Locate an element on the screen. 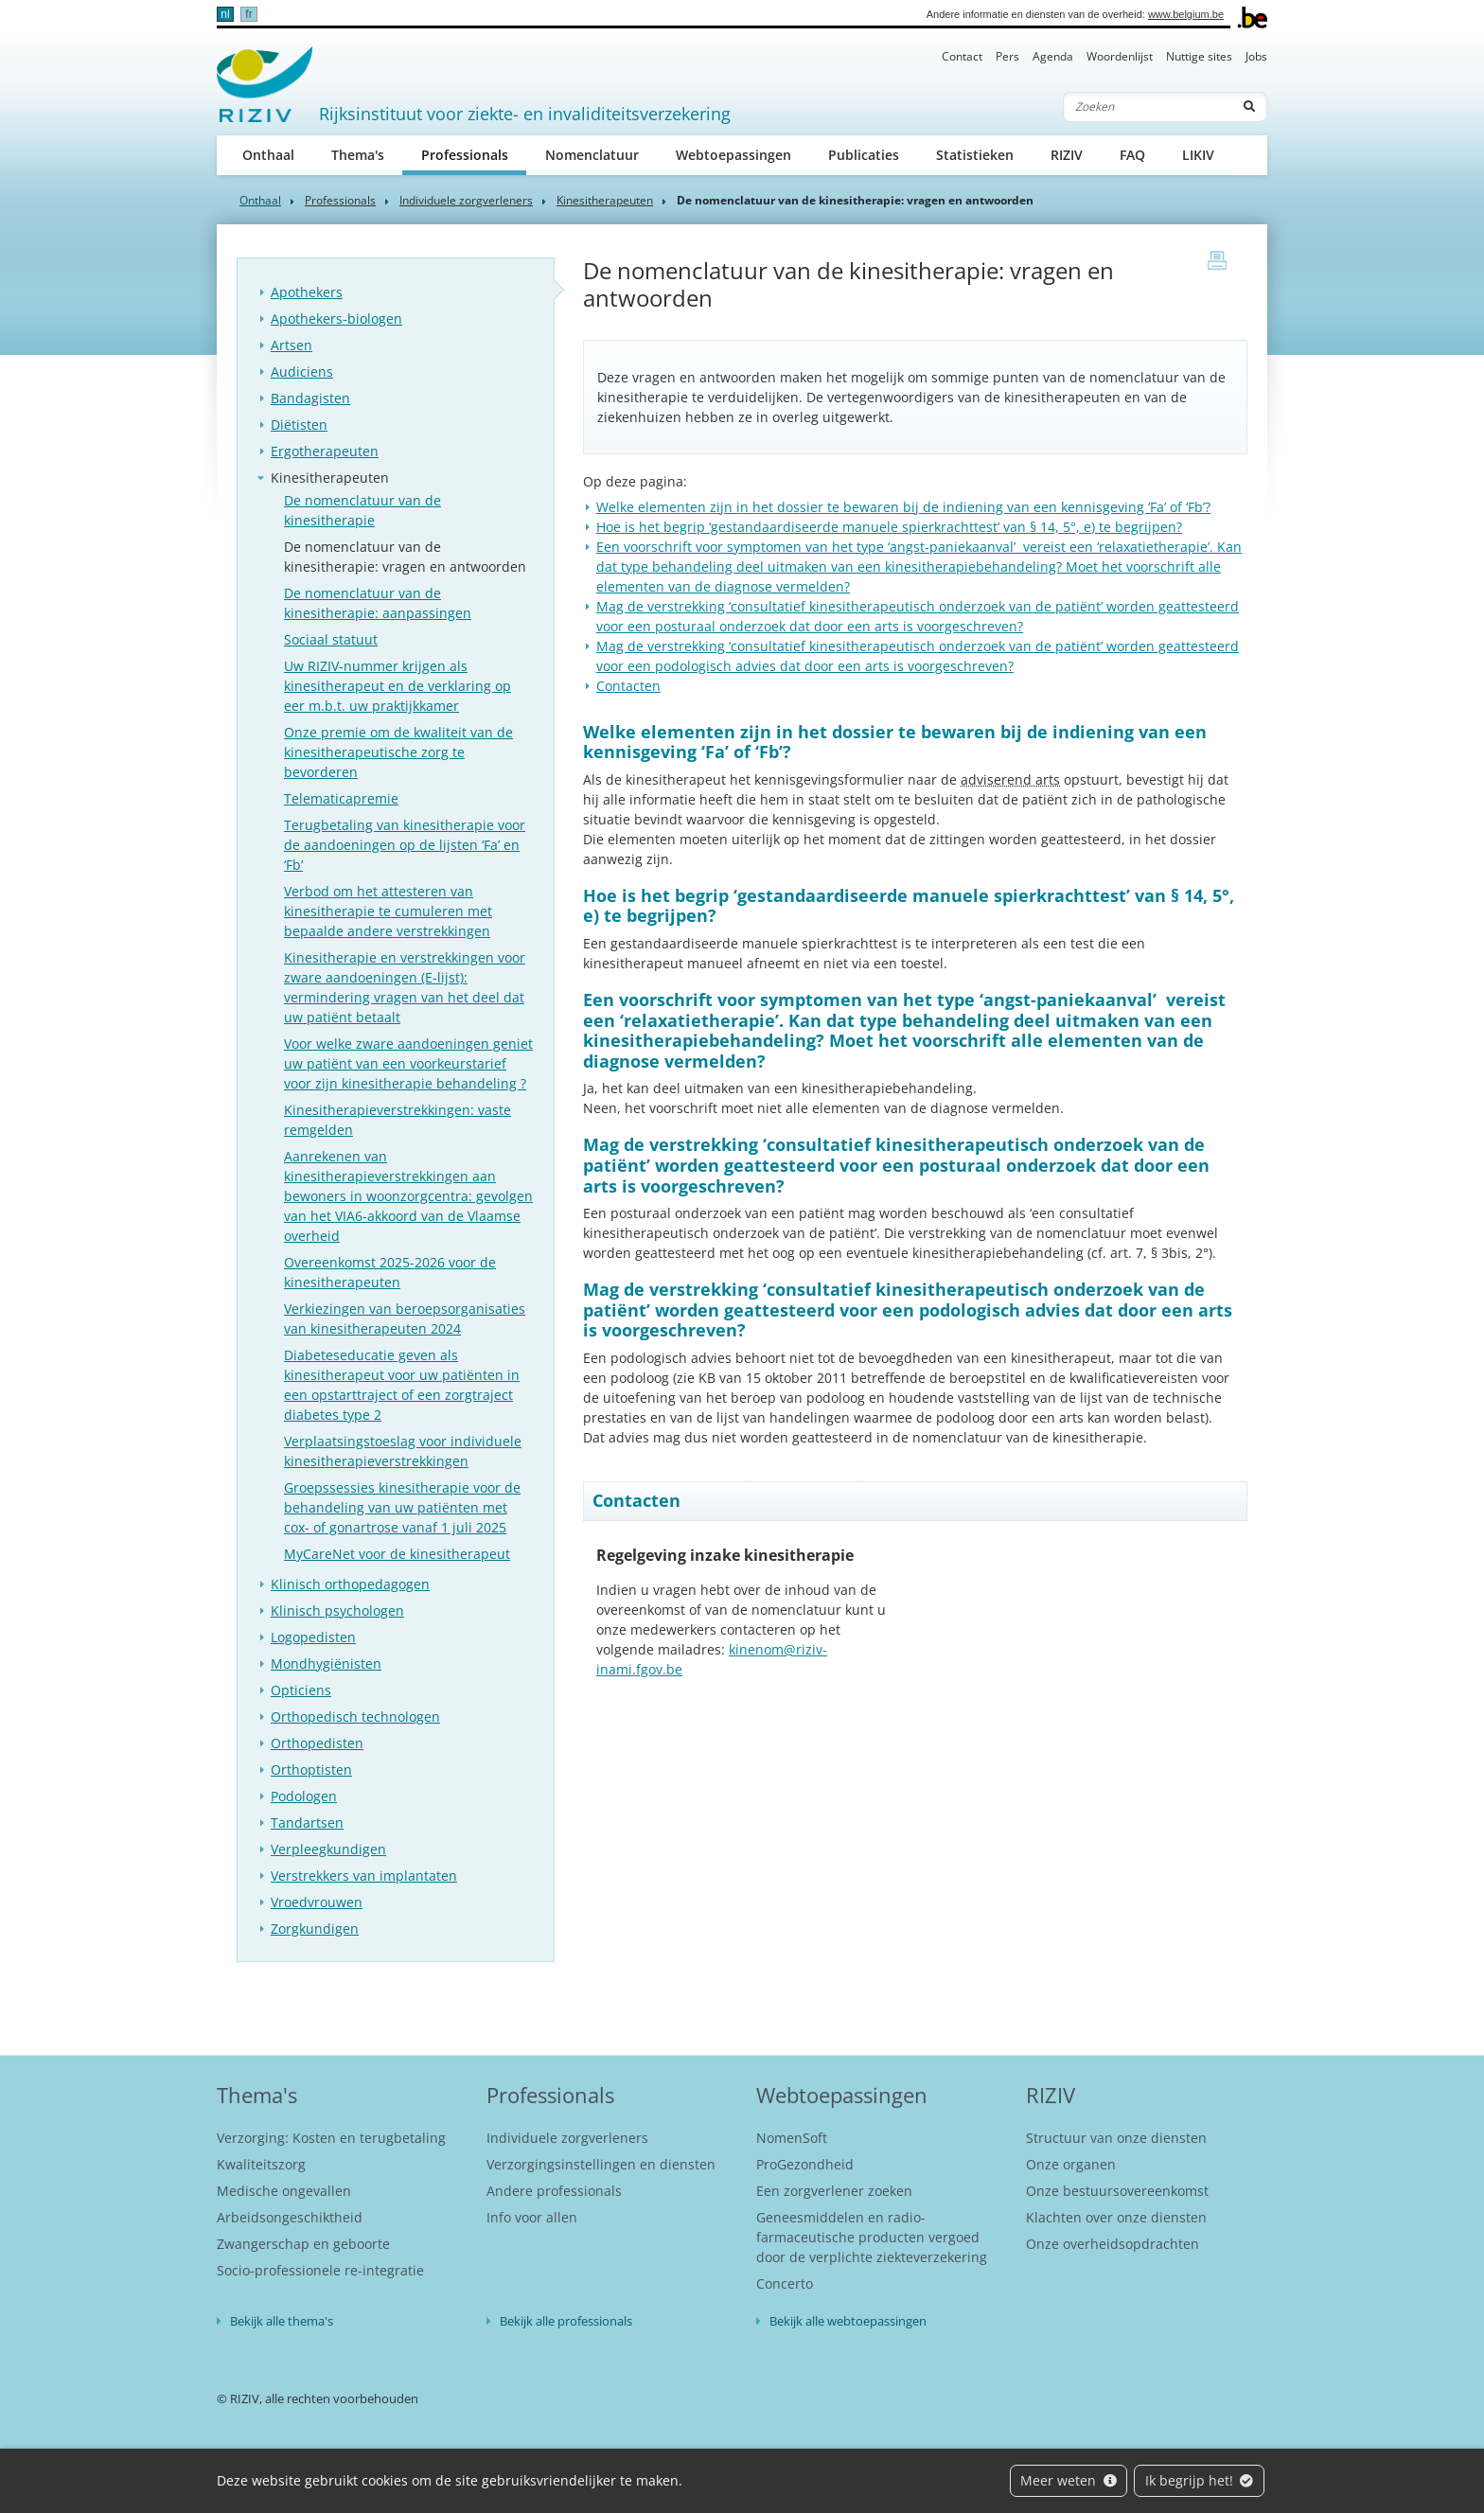 This screenshot has height=2513, width=1484. Onthaal is located at coordinates (268, 155).